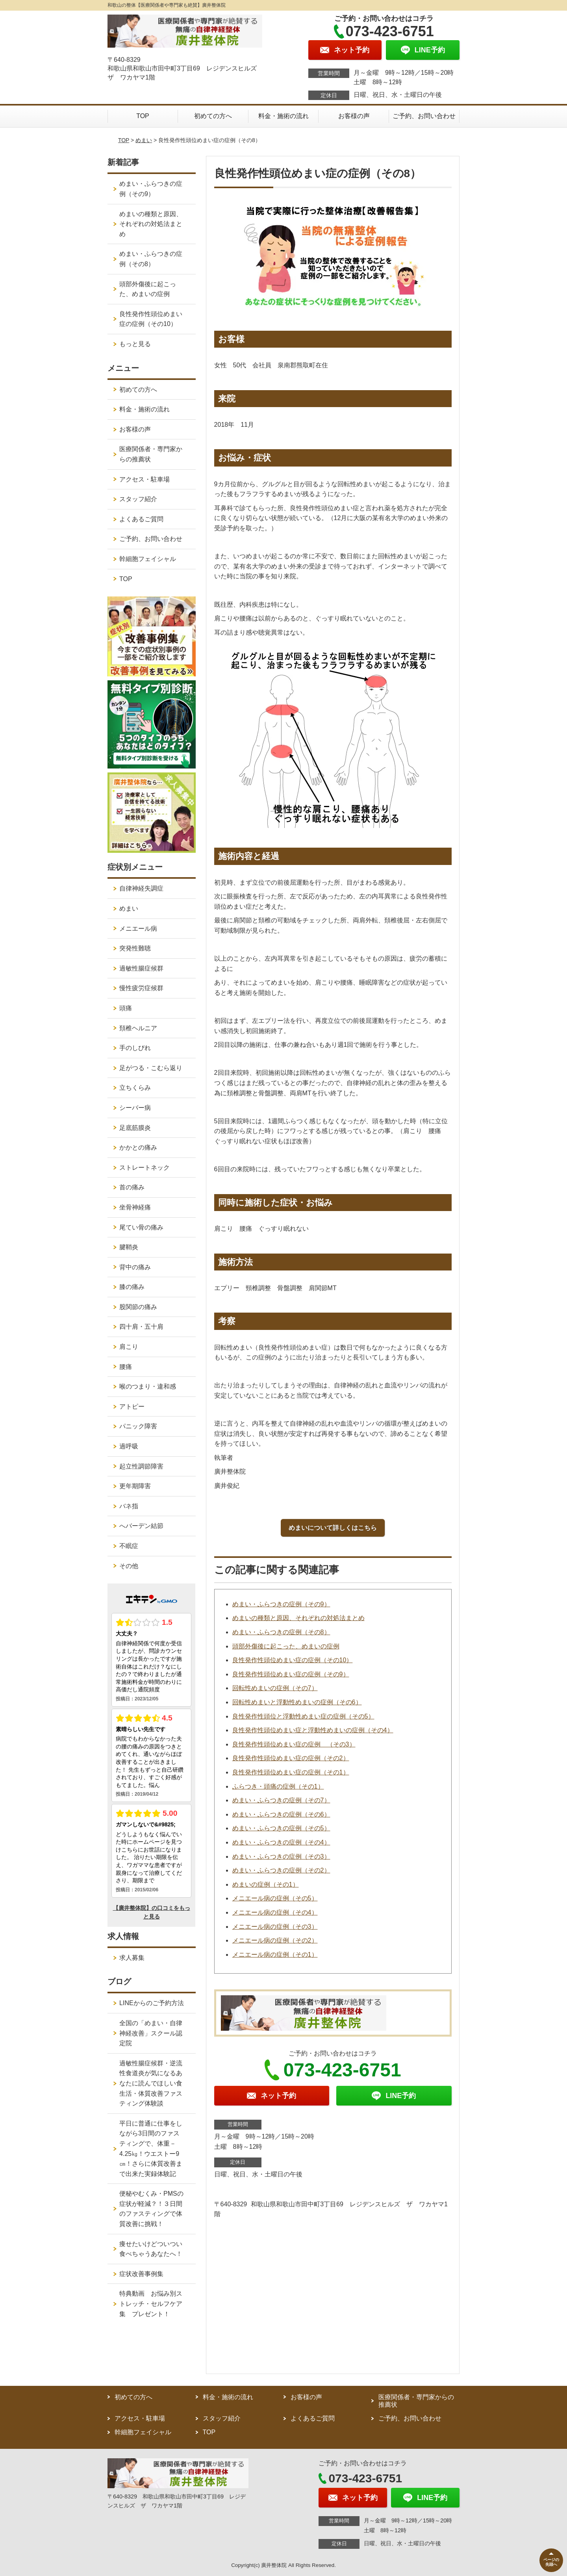 This screenshot has width=567, height=2576. What do you see at coordinates (135, 1207) in the screenshot?
I see `坐骨神経痛` at bounding box center [135, 1207].